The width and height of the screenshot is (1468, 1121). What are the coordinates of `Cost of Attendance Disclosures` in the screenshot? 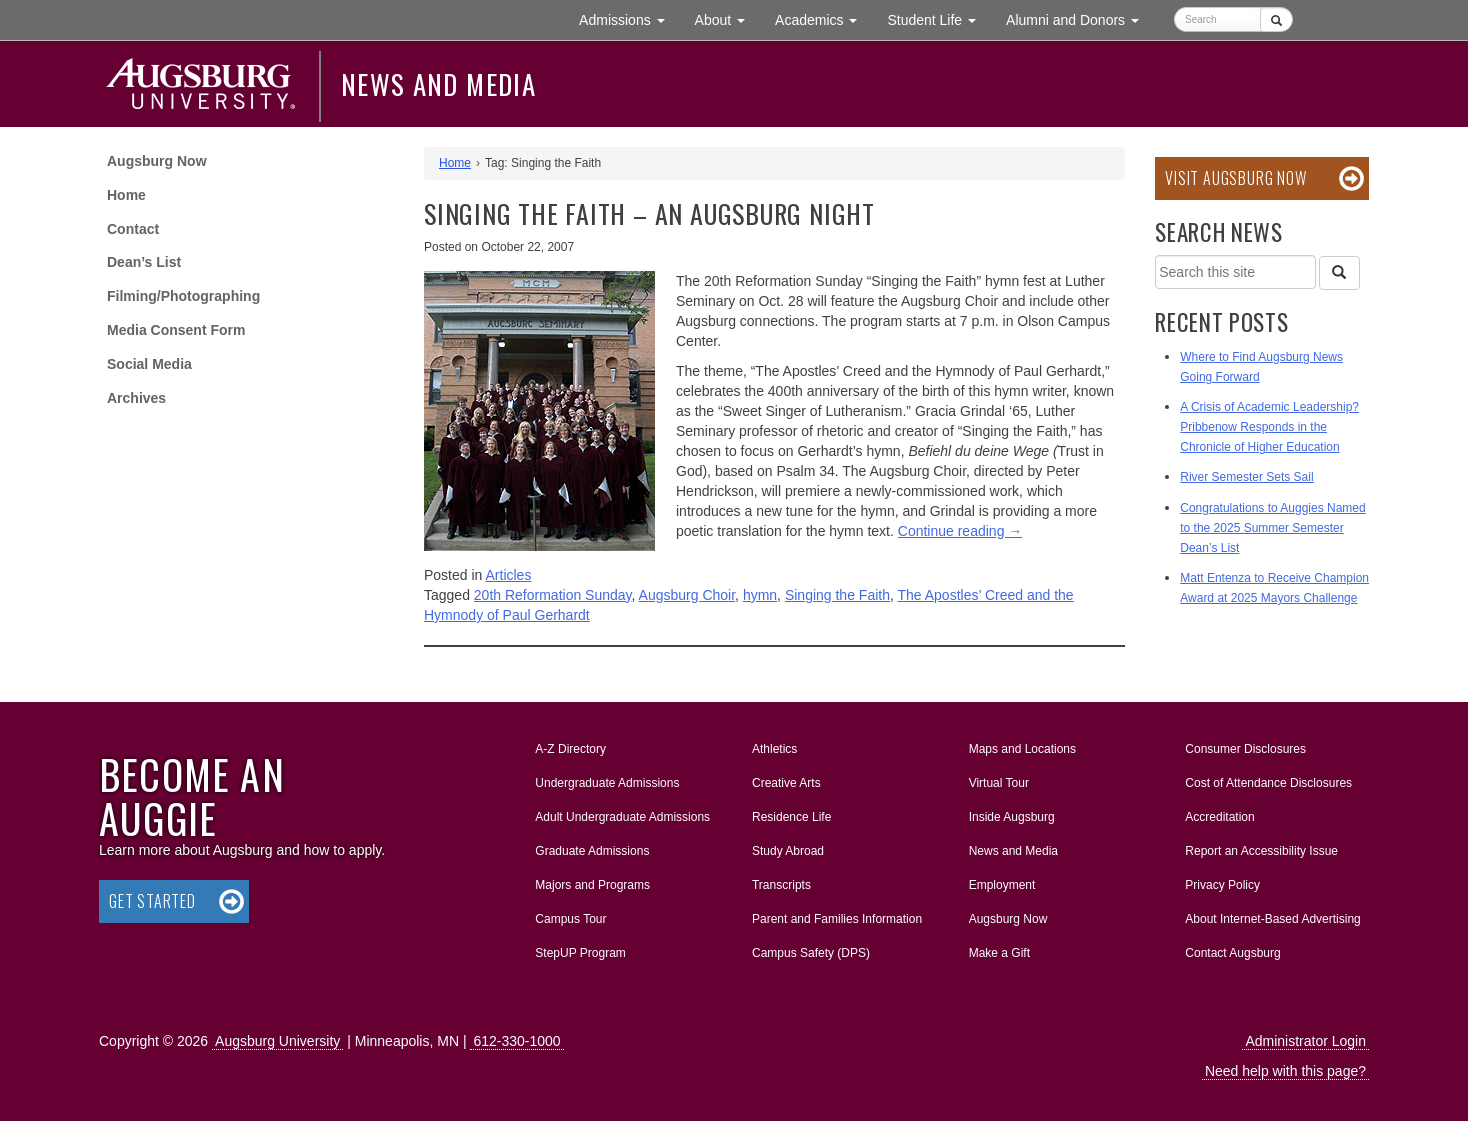 It's located at (1268, 783).